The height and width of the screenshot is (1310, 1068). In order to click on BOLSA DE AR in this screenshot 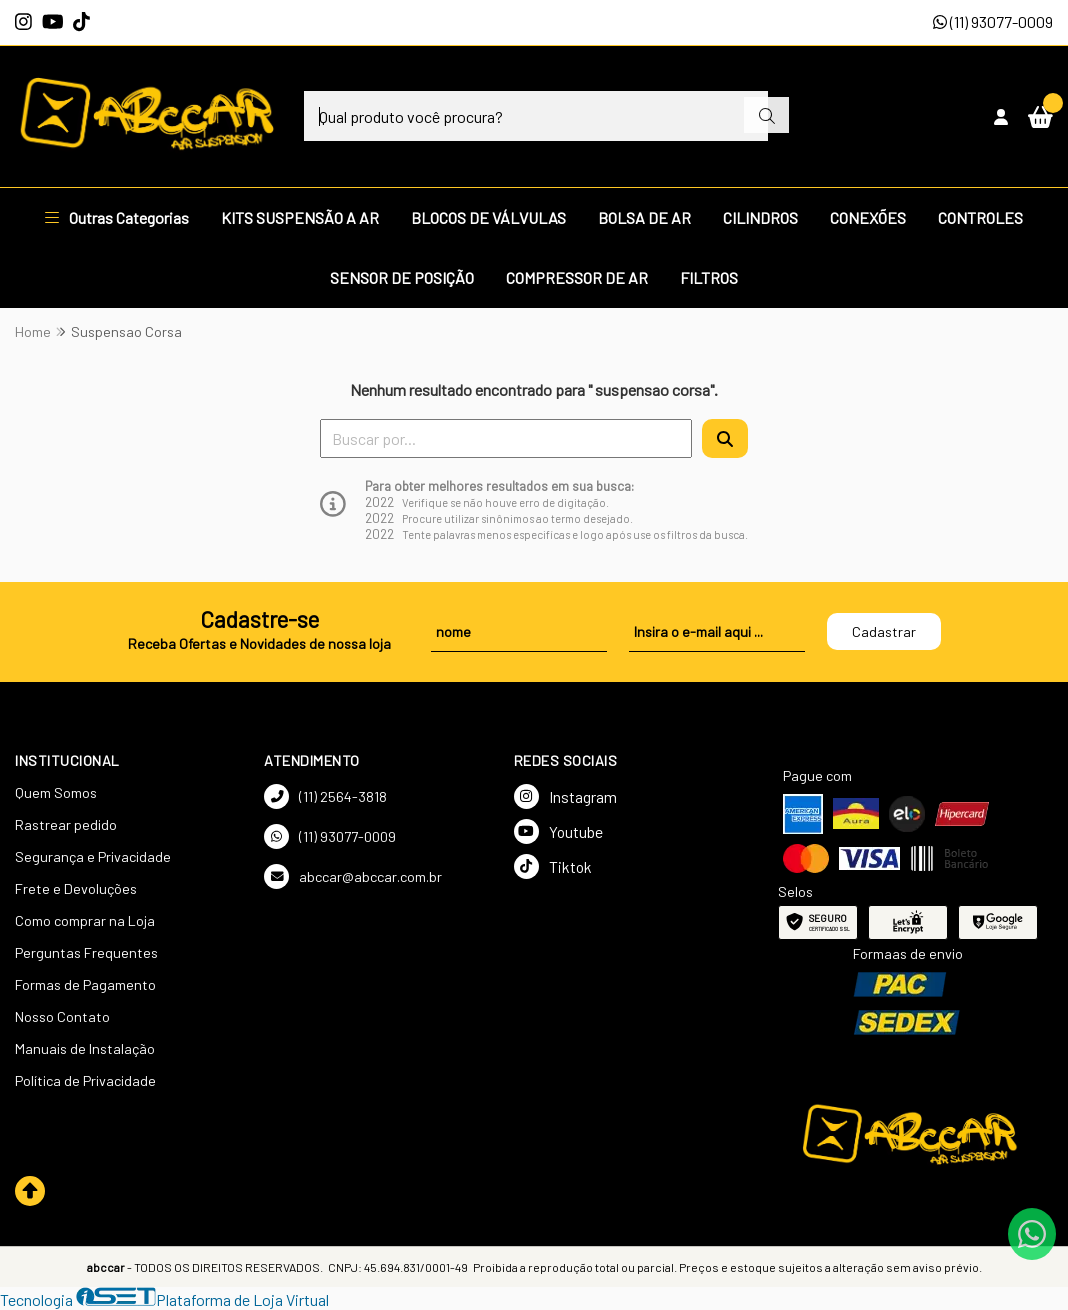, I will do `click(644, 217)`.